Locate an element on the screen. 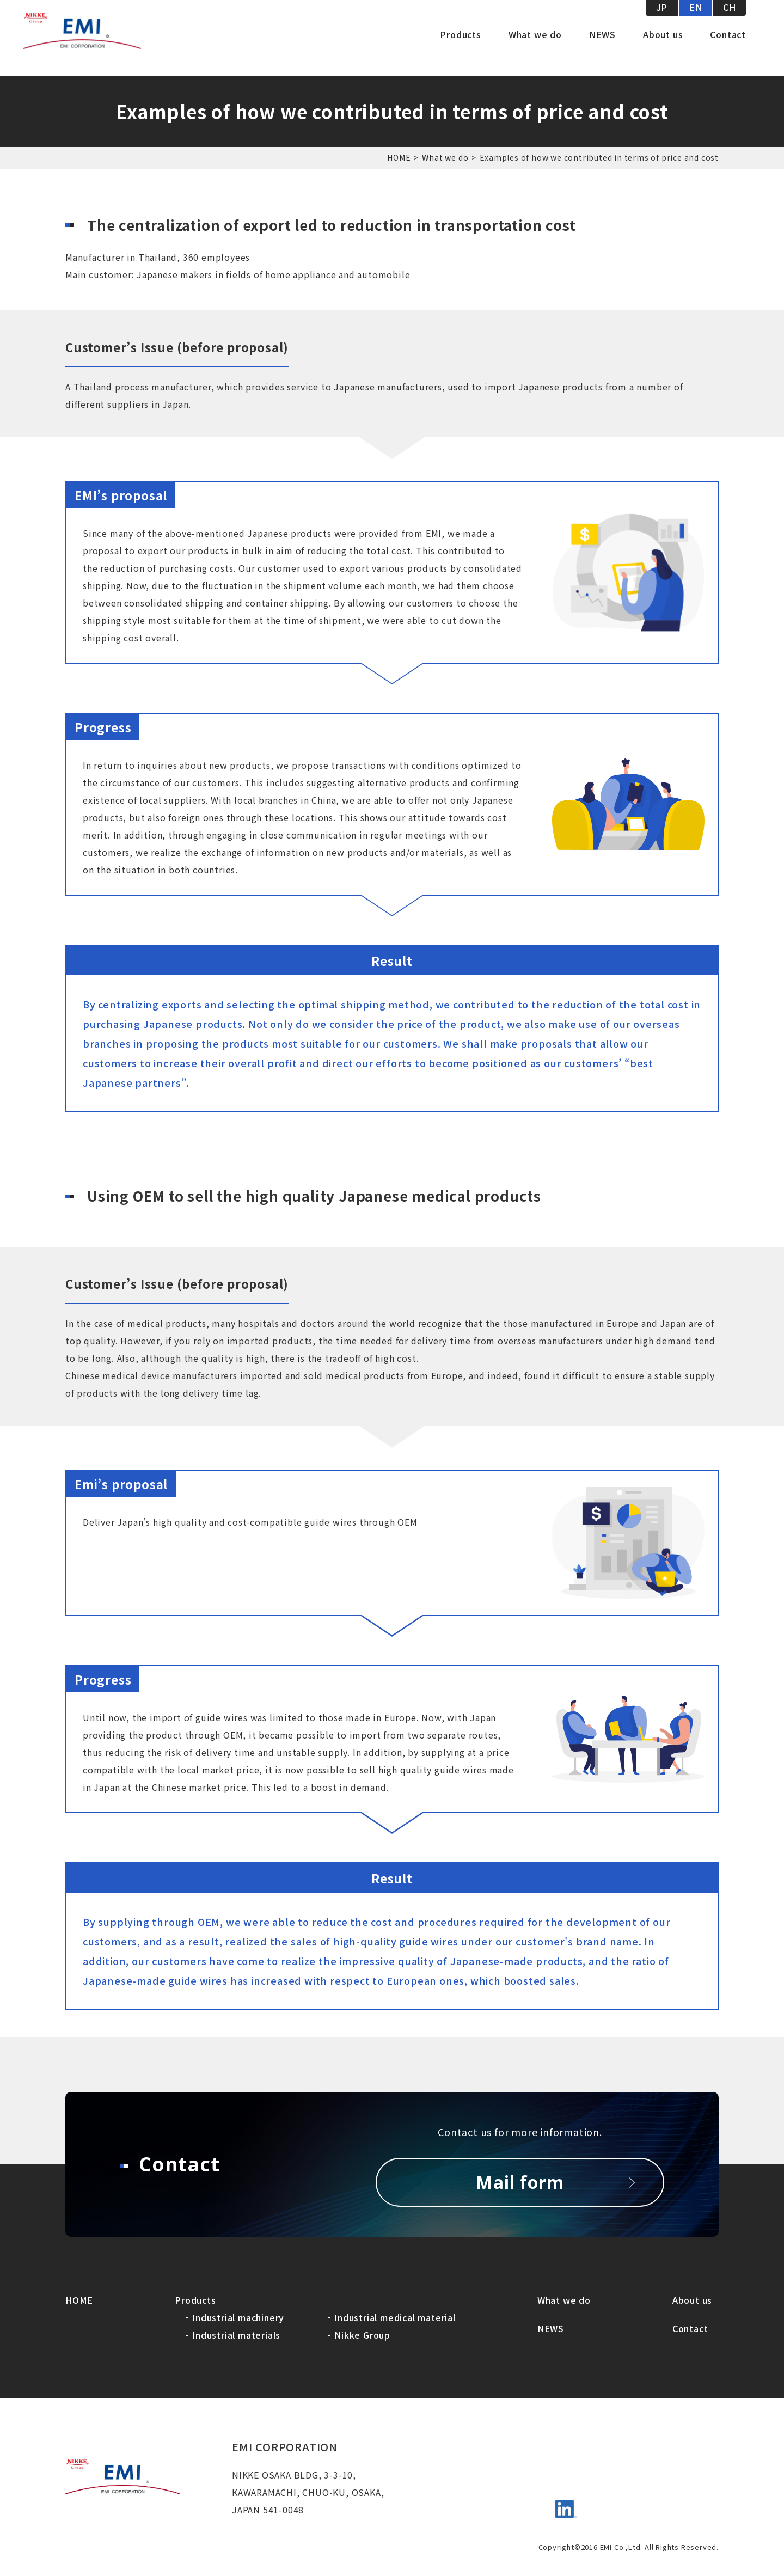  Industrial materials is located at coordinates (236, 2334).